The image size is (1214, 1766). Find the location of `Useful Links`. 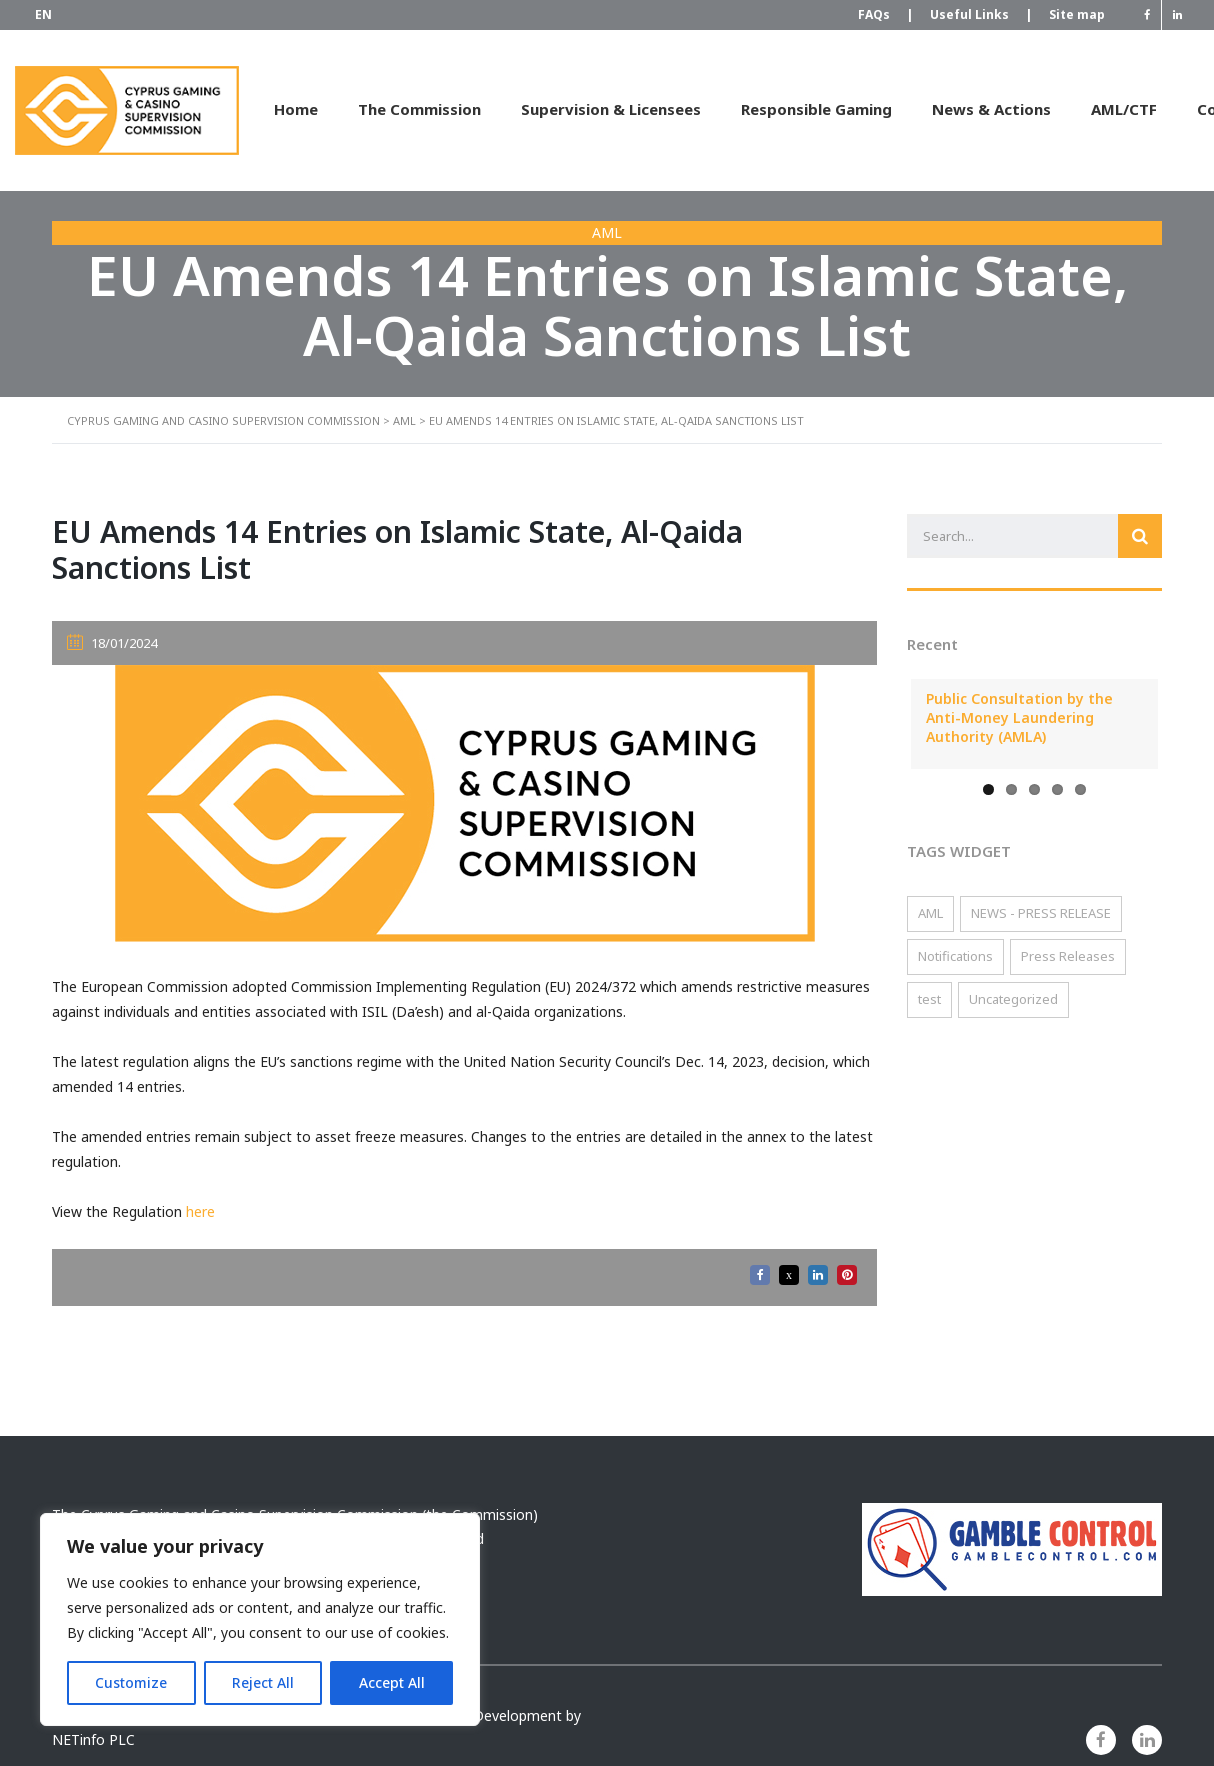

Useful Links is located at coordinates (979, 15).